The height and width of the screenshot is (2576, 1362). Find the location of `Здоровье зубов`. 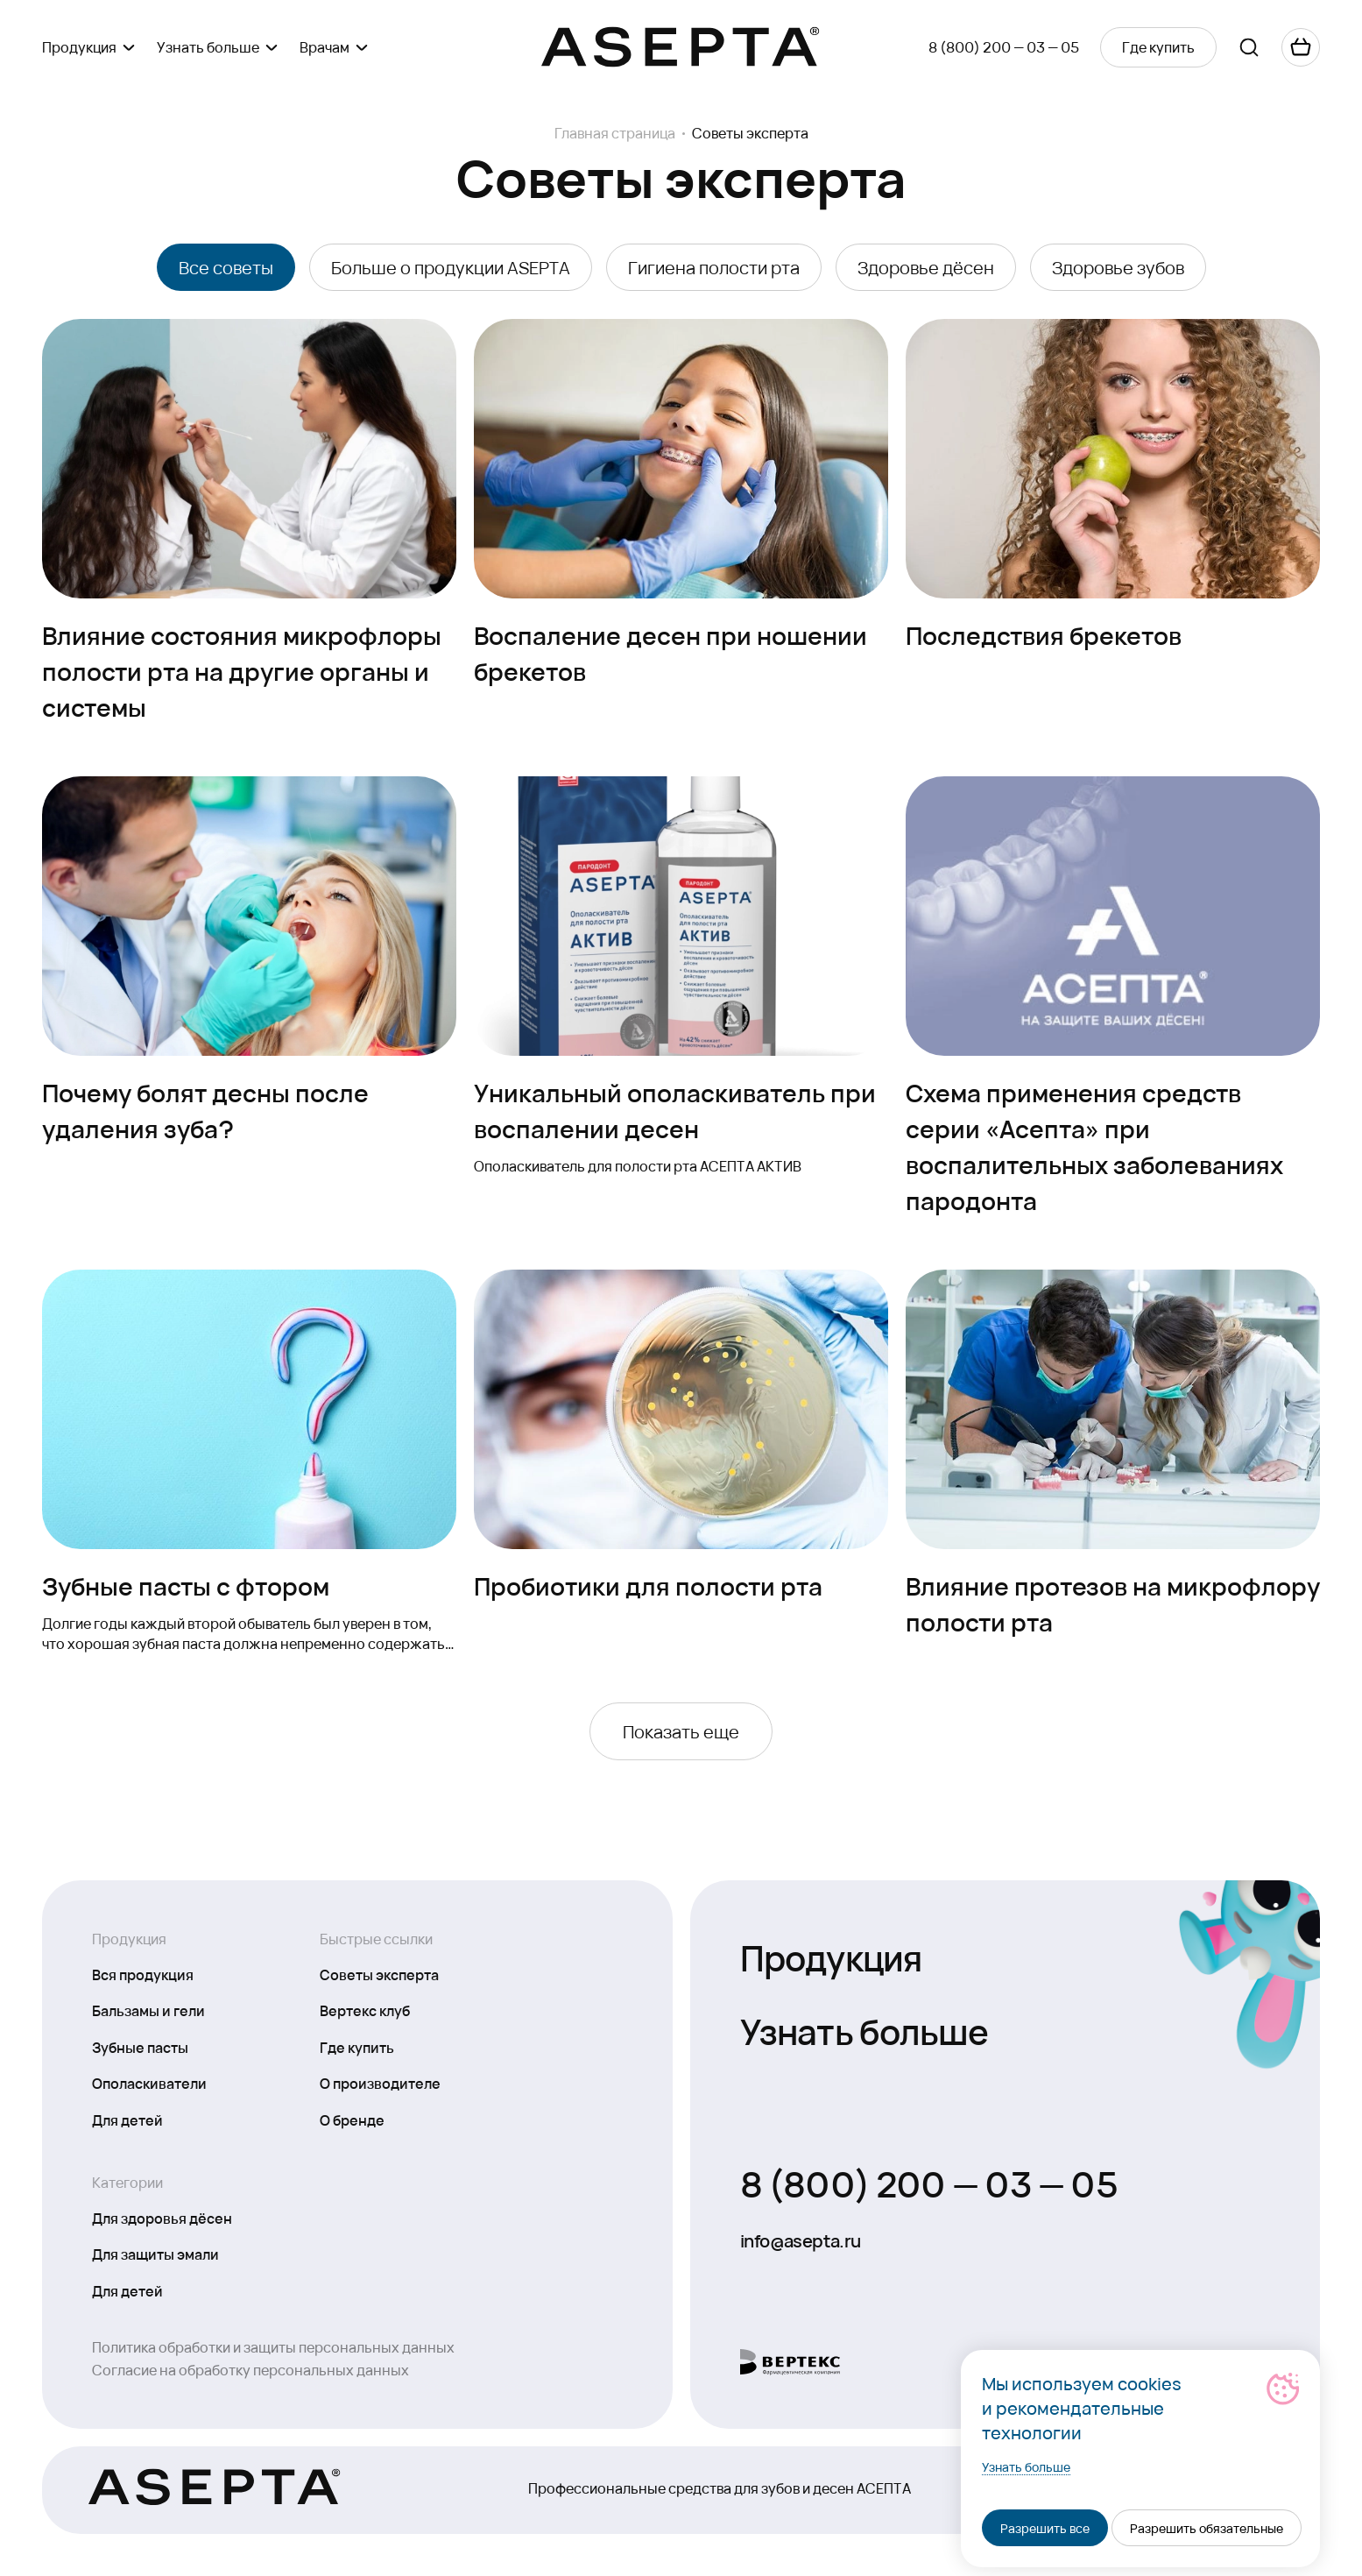

Здоровье зубов is located at coordinates (1118, 267).